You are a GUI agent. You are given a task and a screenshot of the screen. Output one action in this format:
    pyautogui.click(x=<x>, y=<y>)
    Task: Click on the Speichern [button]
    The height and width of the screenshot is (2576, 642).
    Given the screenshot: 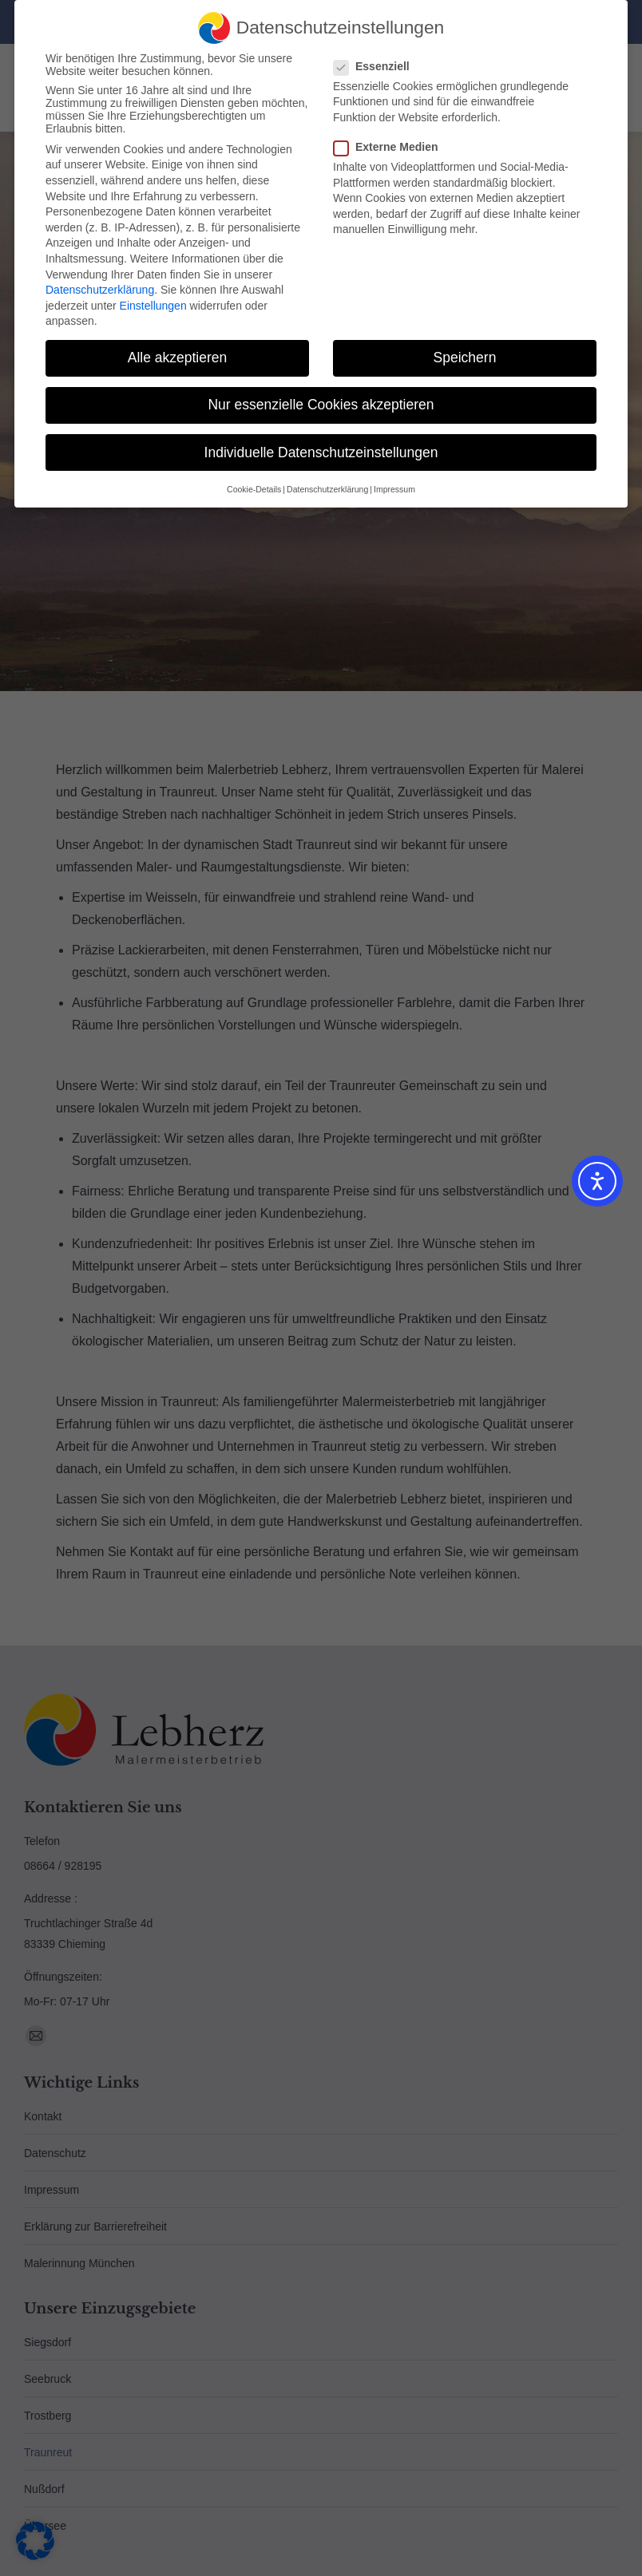 What is the action you would take?
    pyautogui.click(x=465, y=357)
    